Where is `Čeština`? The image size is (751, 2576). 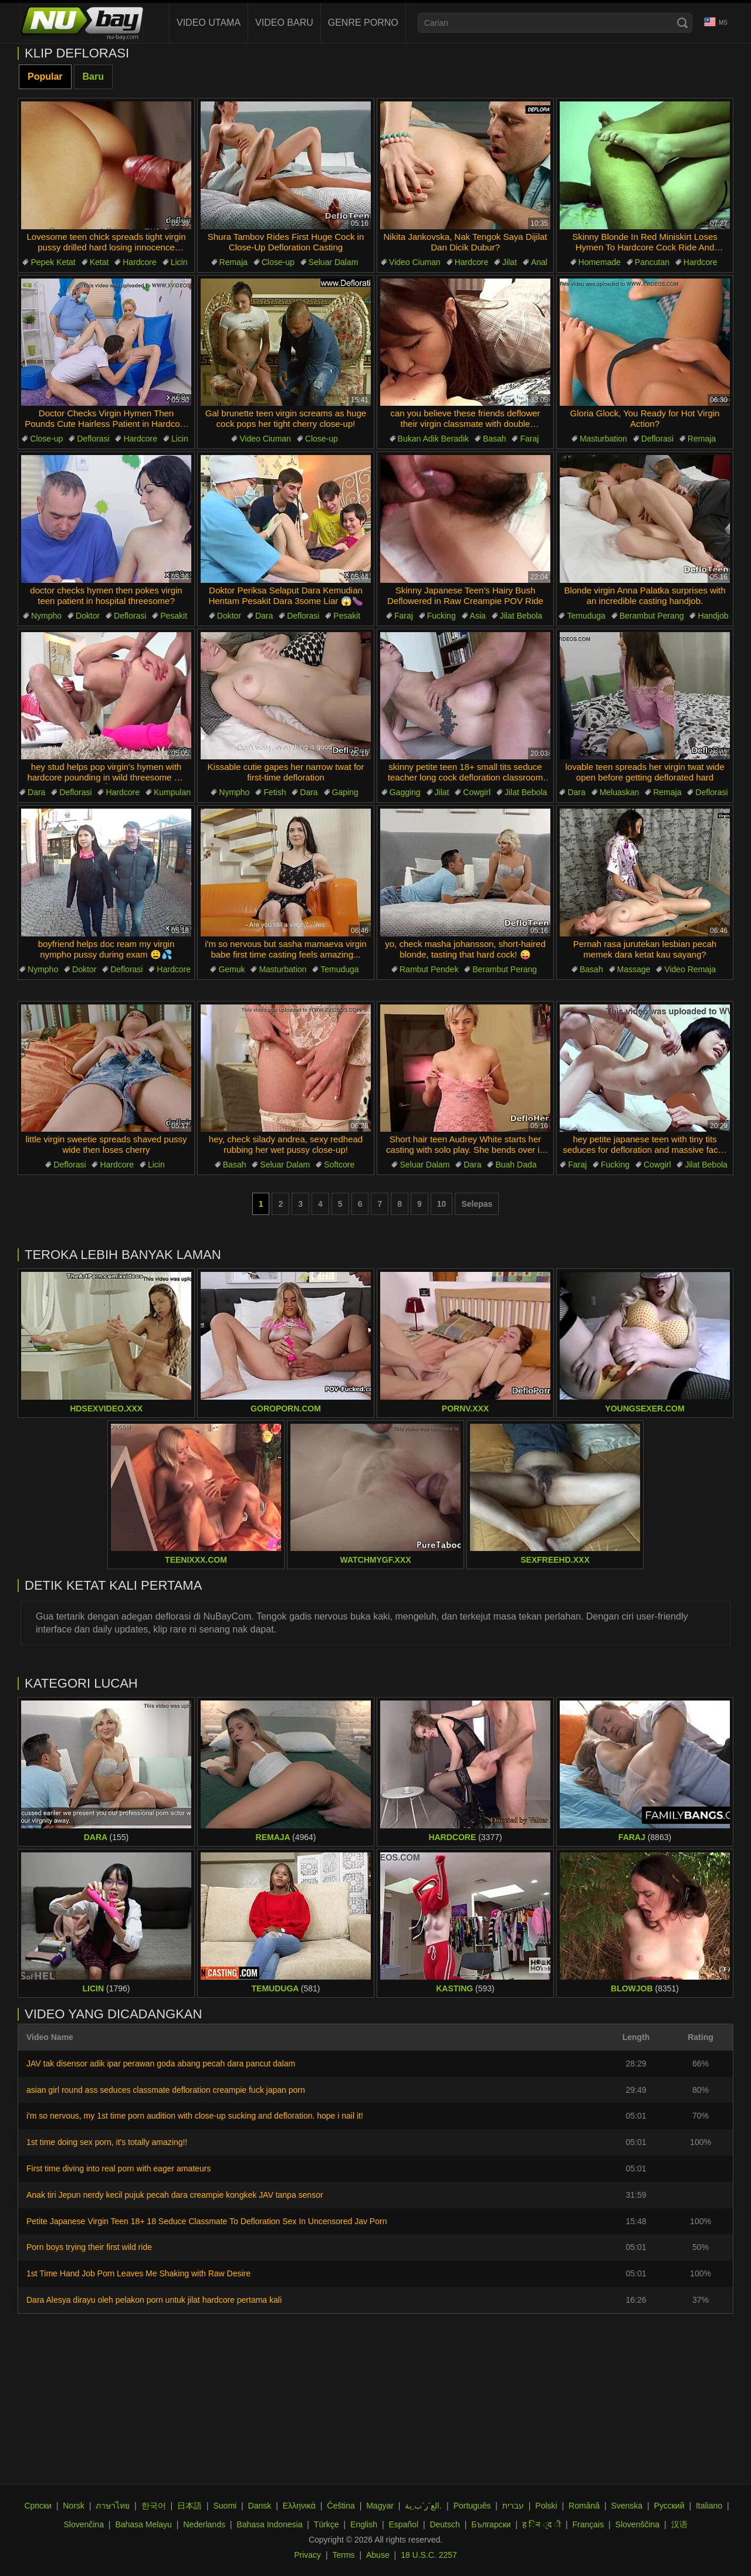 Čeština is located at coordinates (340, 2505).